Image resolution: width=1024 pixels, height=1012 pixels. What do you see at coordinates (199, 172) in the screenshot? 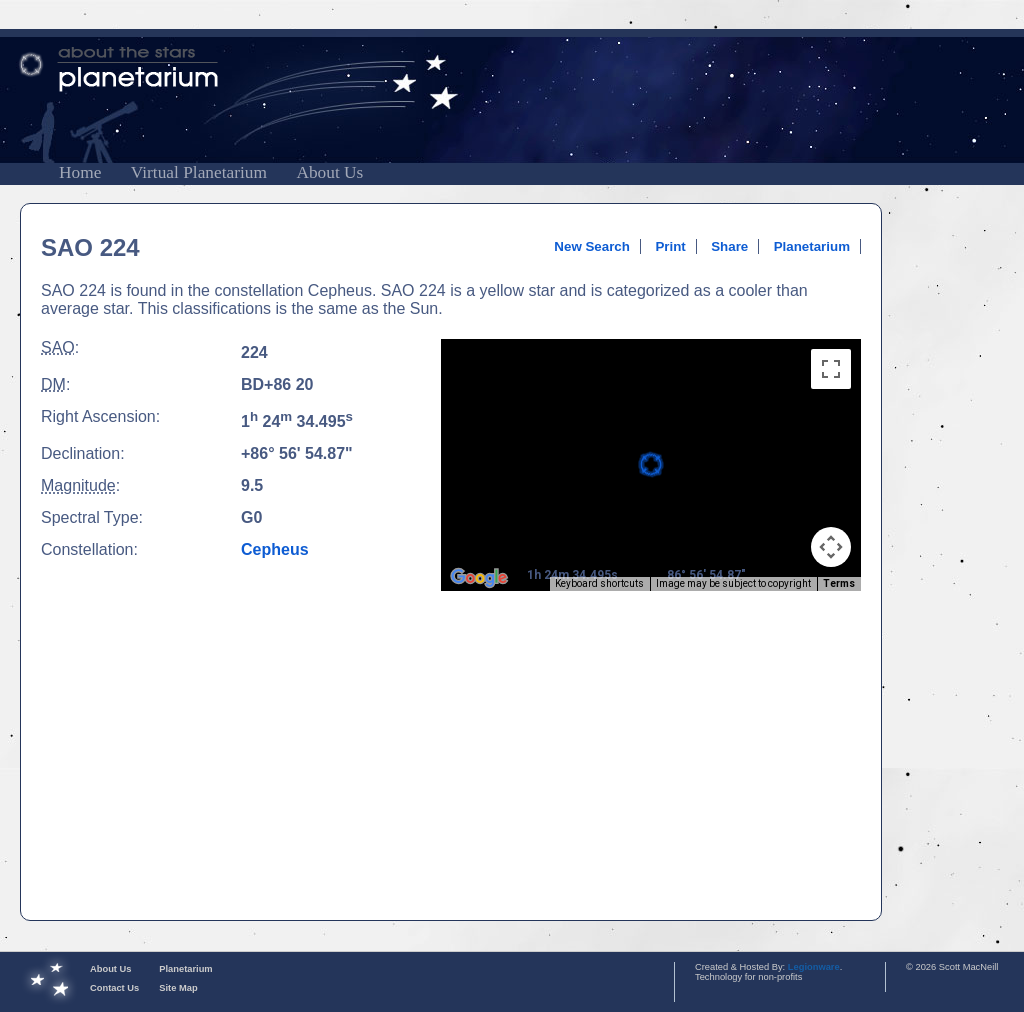
I see `Virtual Planetarium` at bounding box center [199, 172].